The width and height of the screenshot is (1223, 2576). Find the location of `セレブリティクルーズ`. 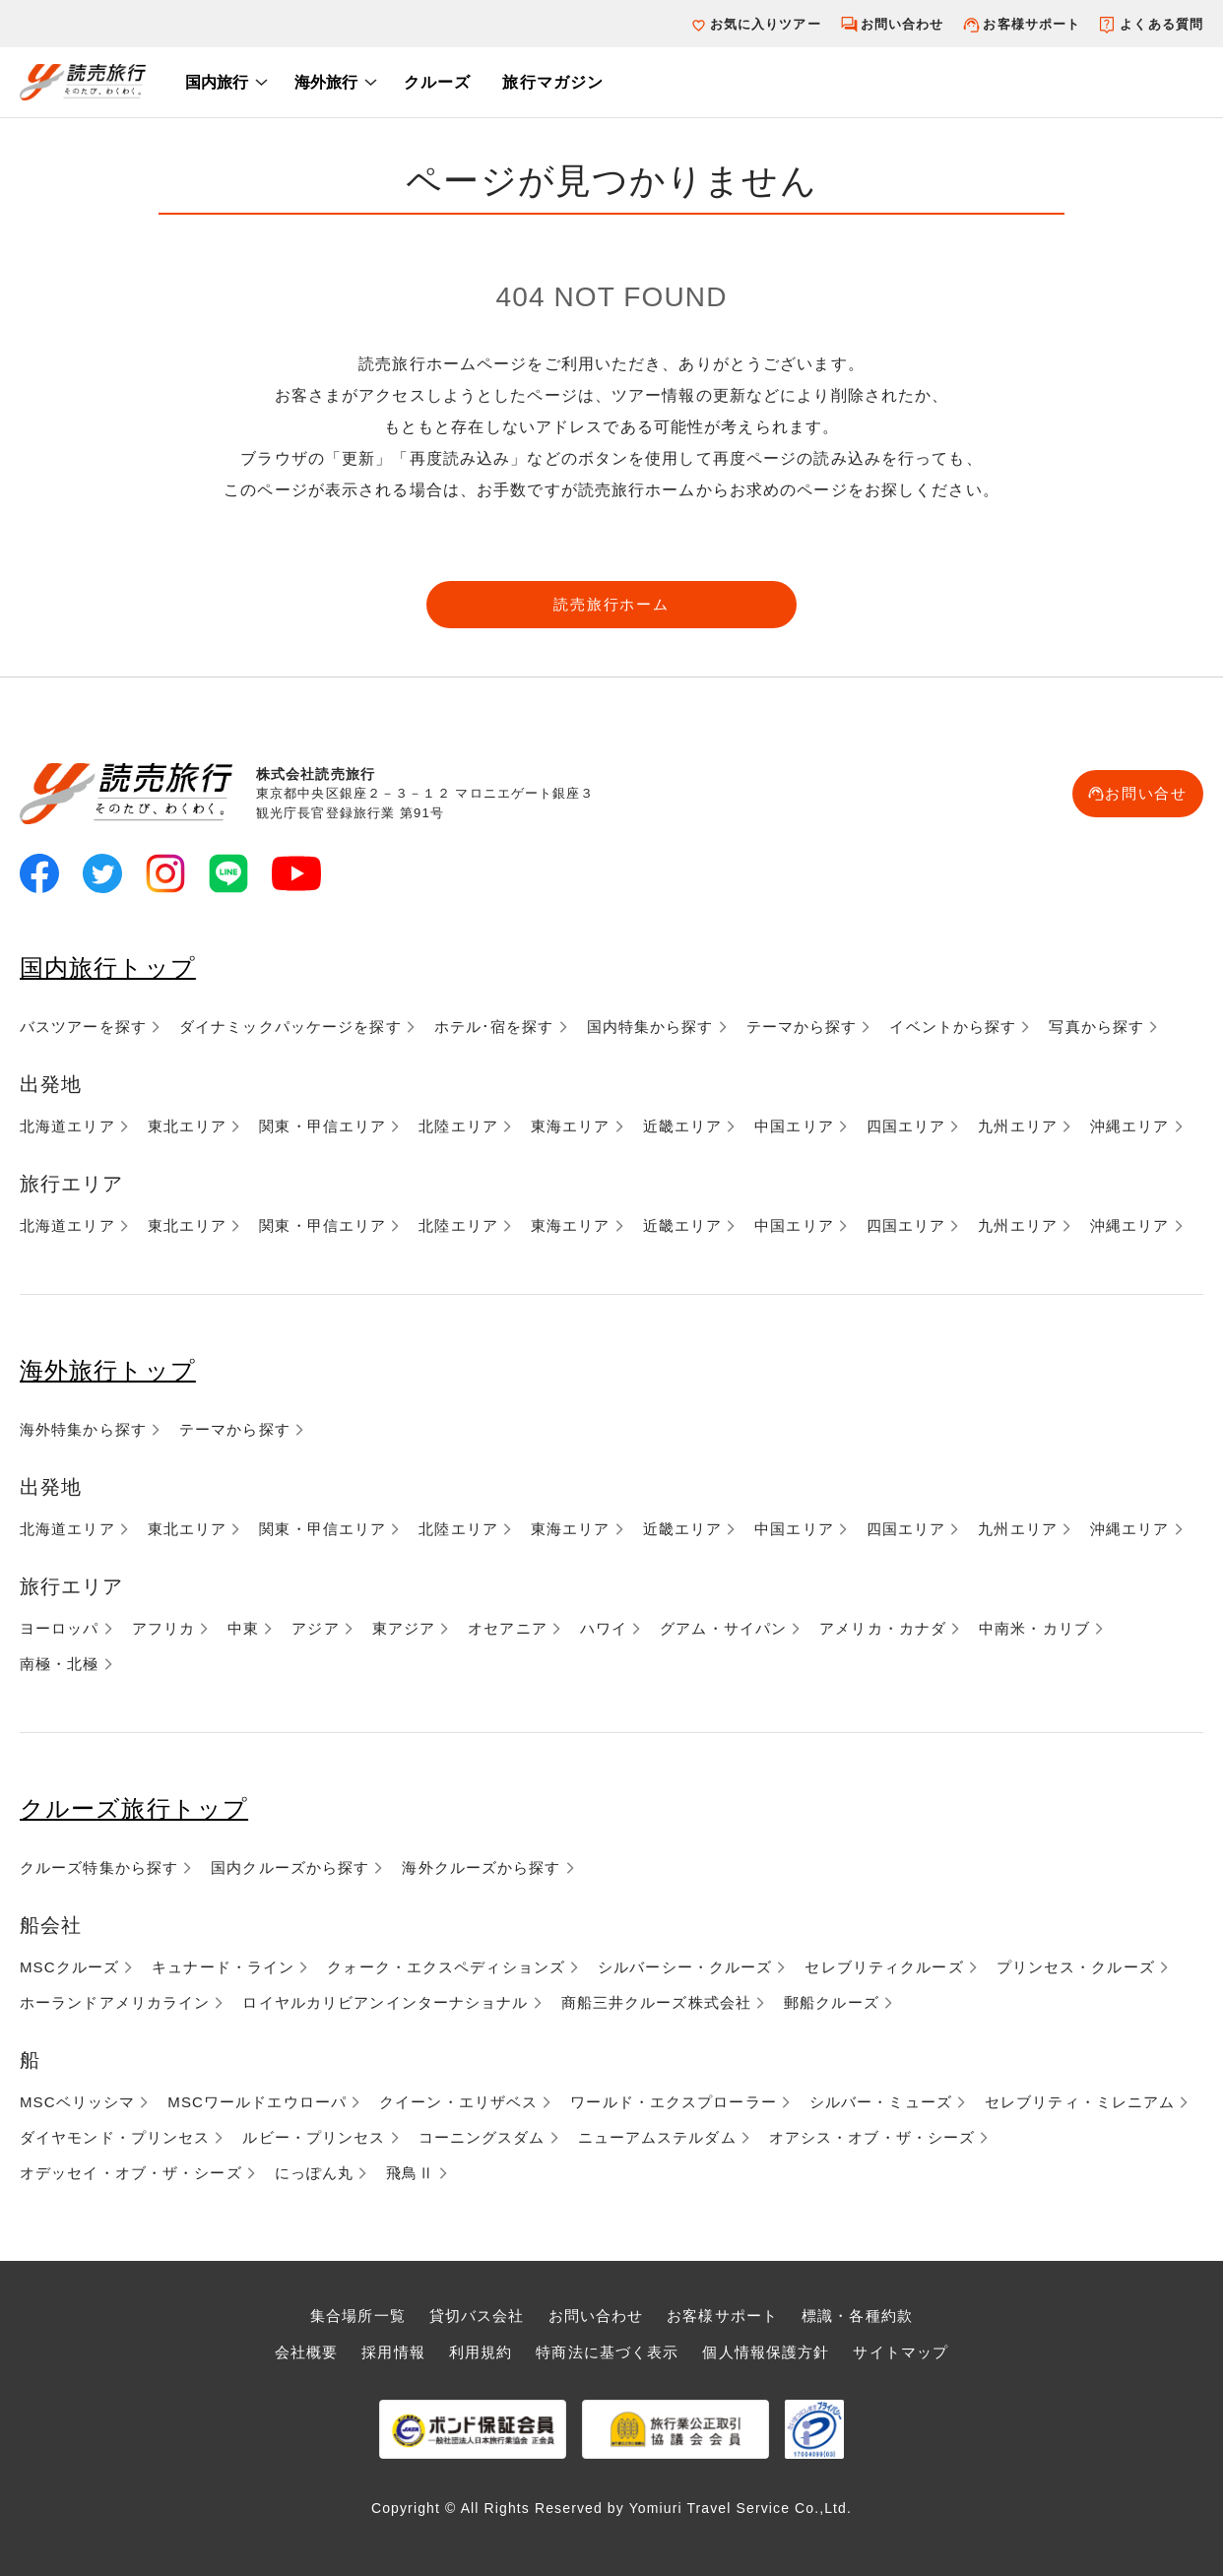

セレブリティクルーズ is located at coordinates (884, 1967).